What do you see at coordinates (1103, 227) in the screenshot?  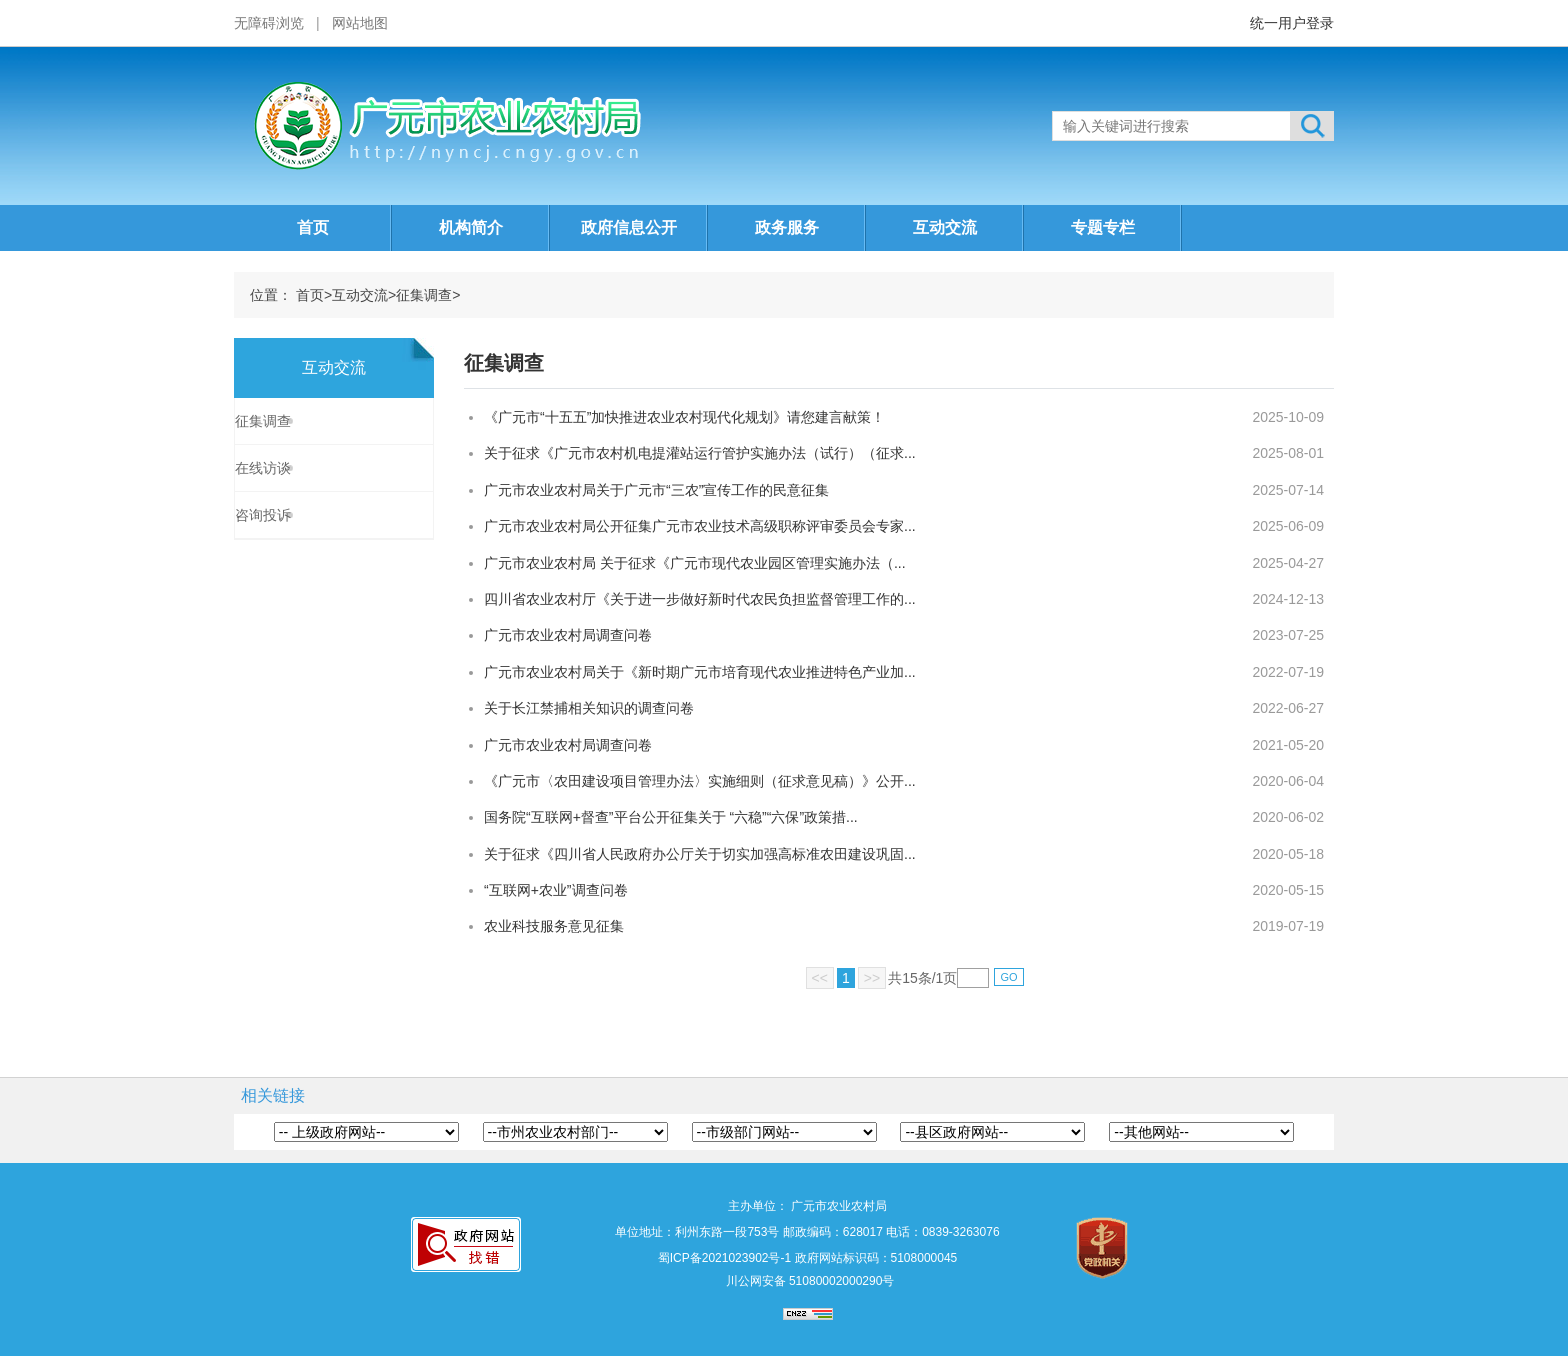 I see `专题专栏` at bounding box center [1103, 227].